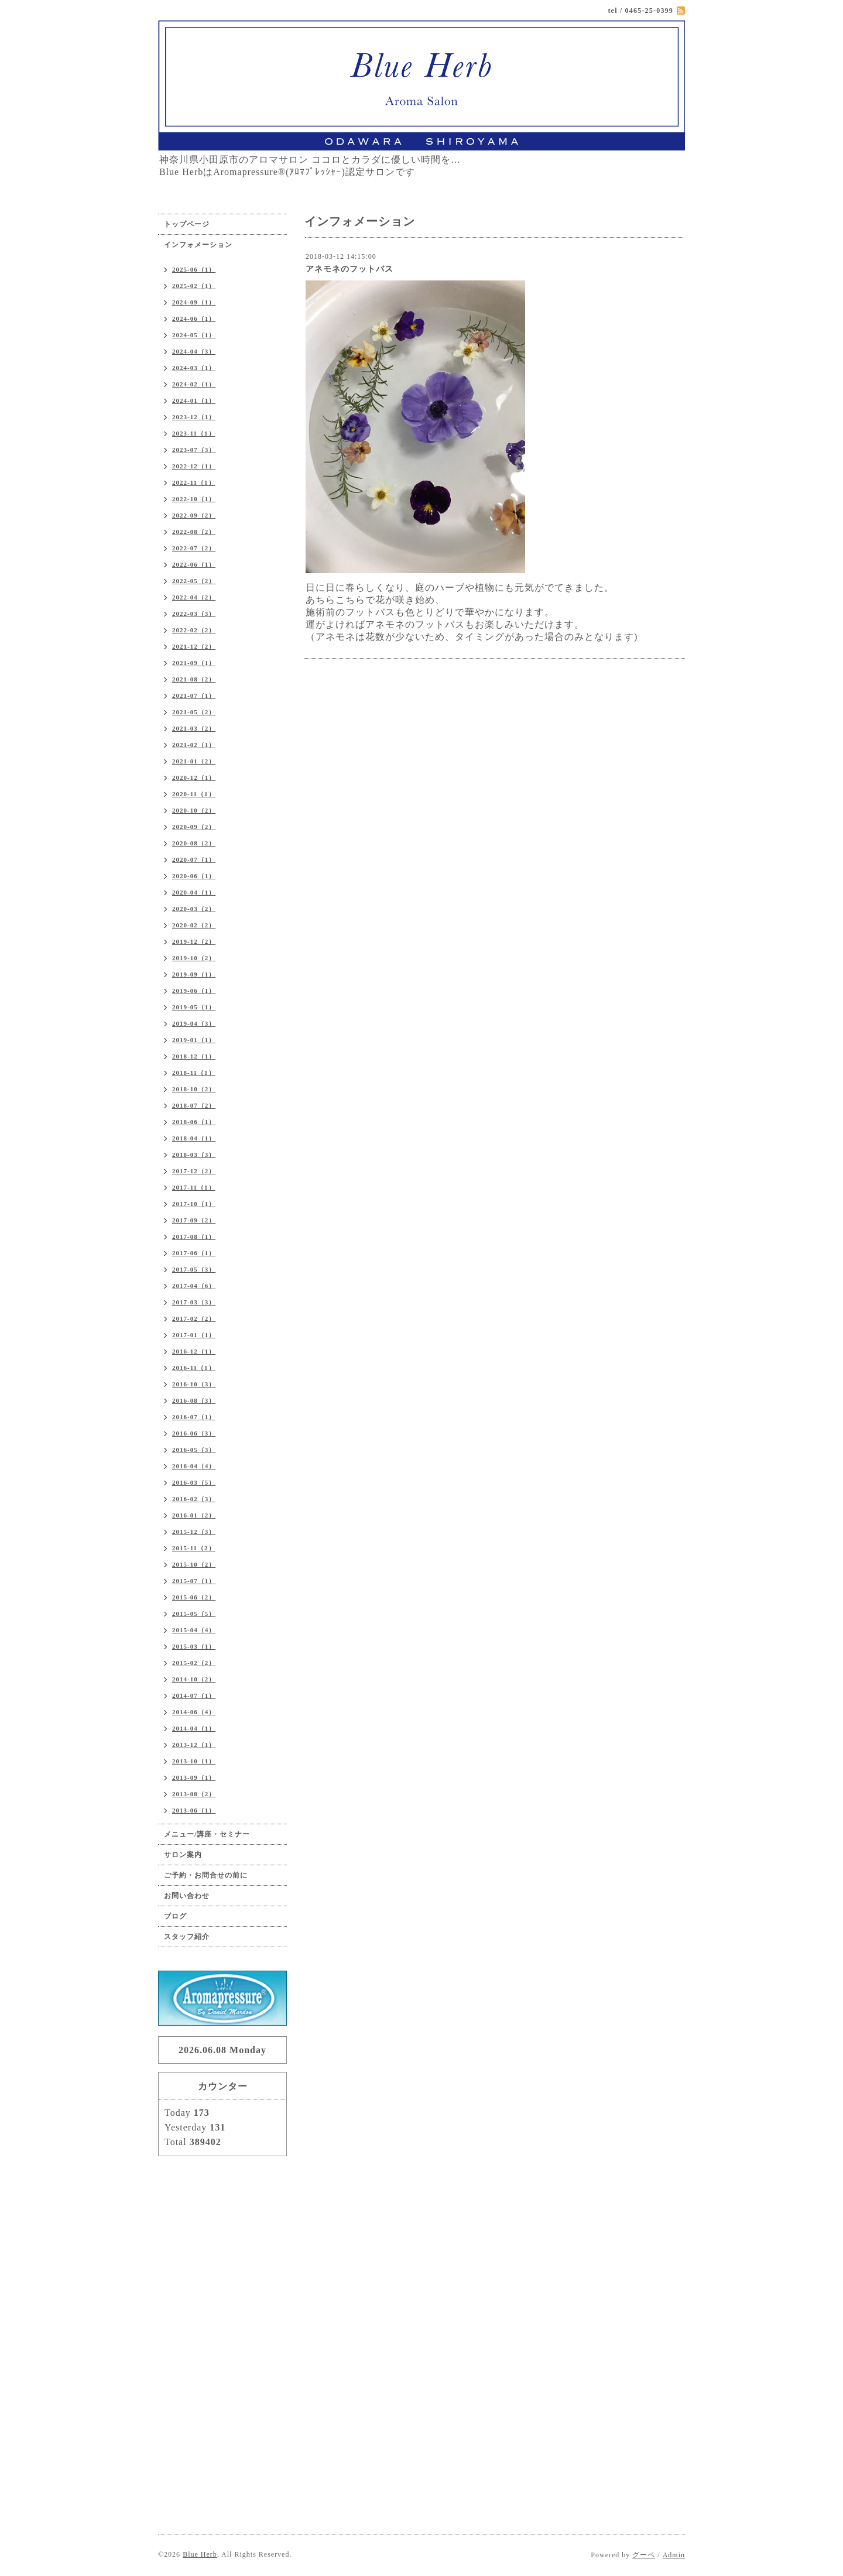  What do you see at coordinates (193, 531) in the screenshot?
I see `2022-08（2）` at bounding box center [193, 531].